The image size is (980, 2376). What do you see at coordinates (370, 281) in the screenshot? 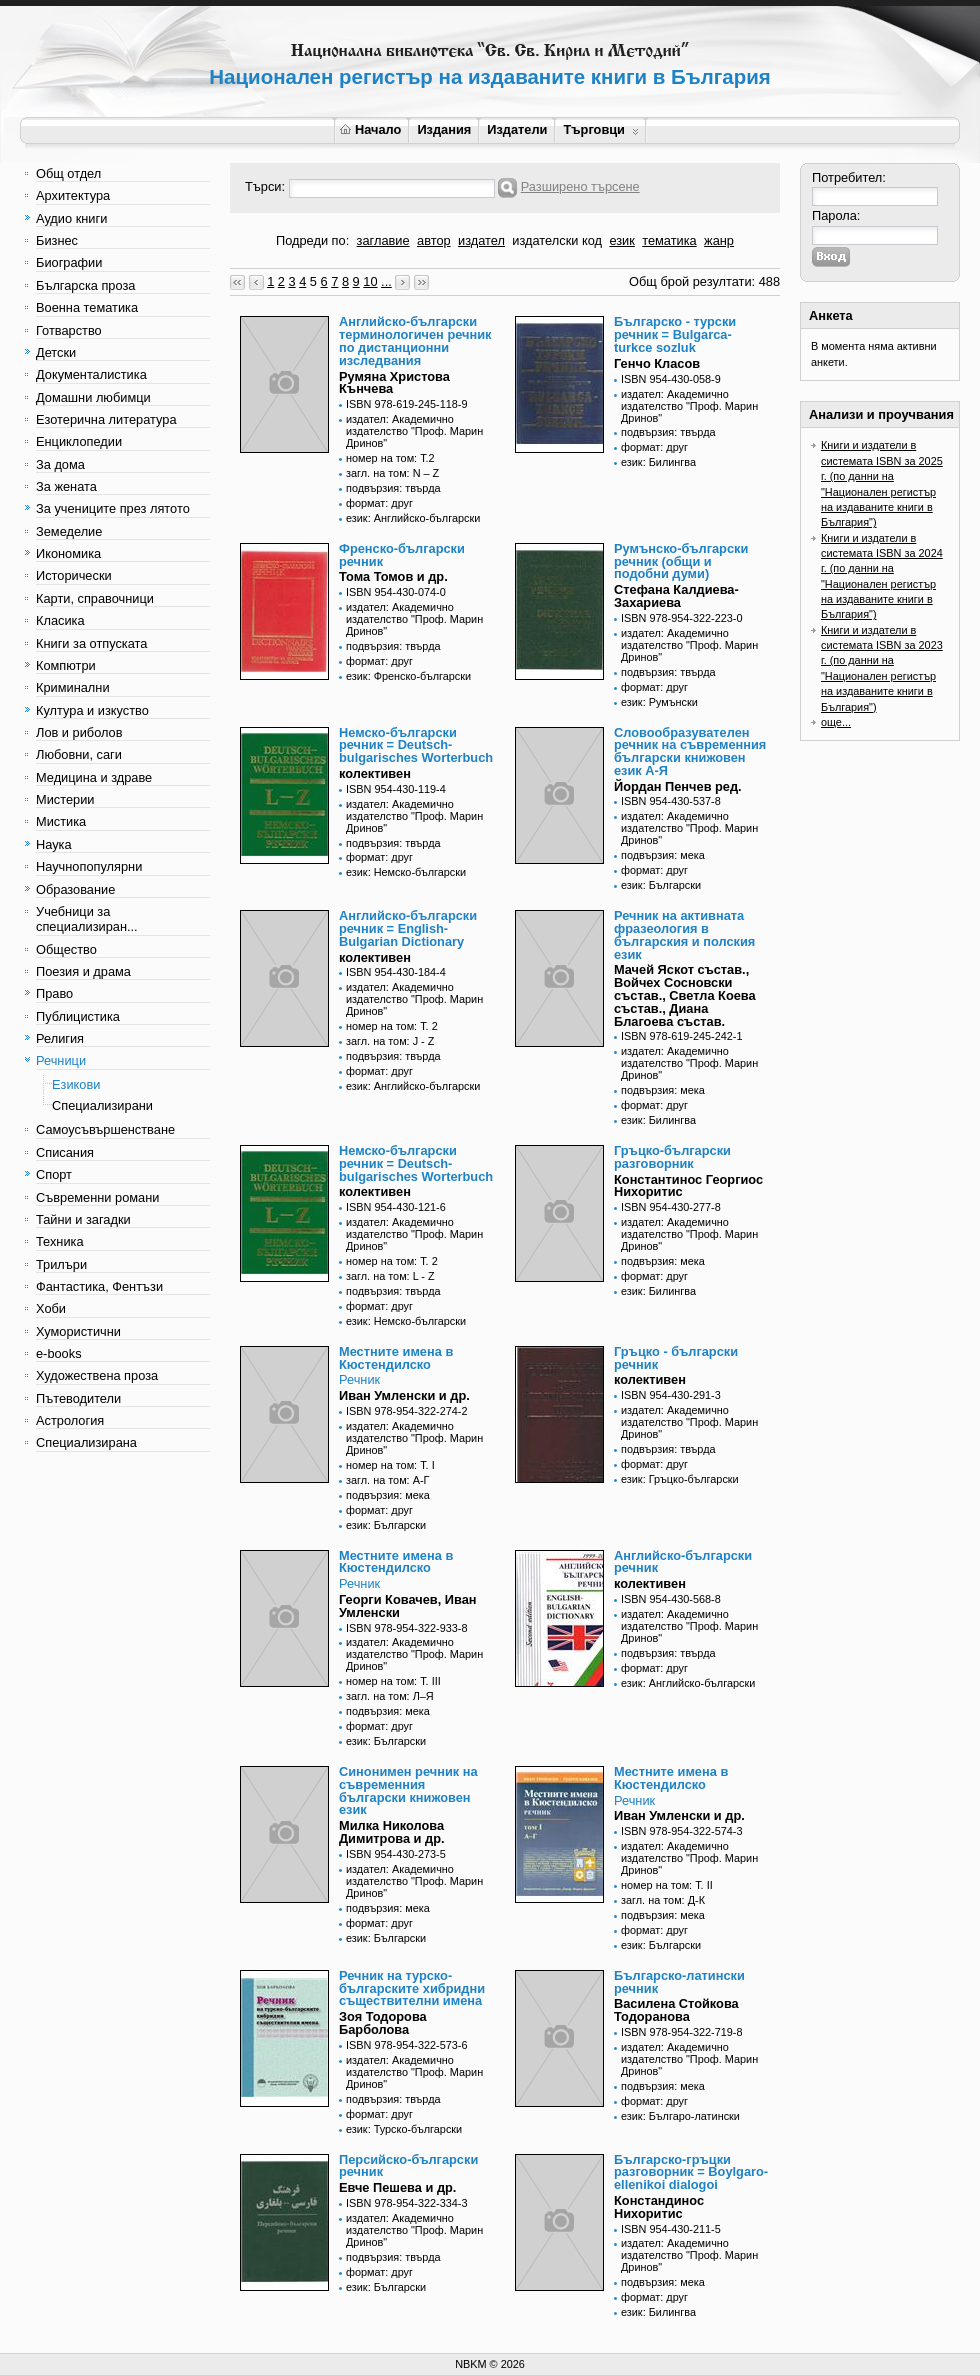
I see `10` at bounding box center [370, 281].